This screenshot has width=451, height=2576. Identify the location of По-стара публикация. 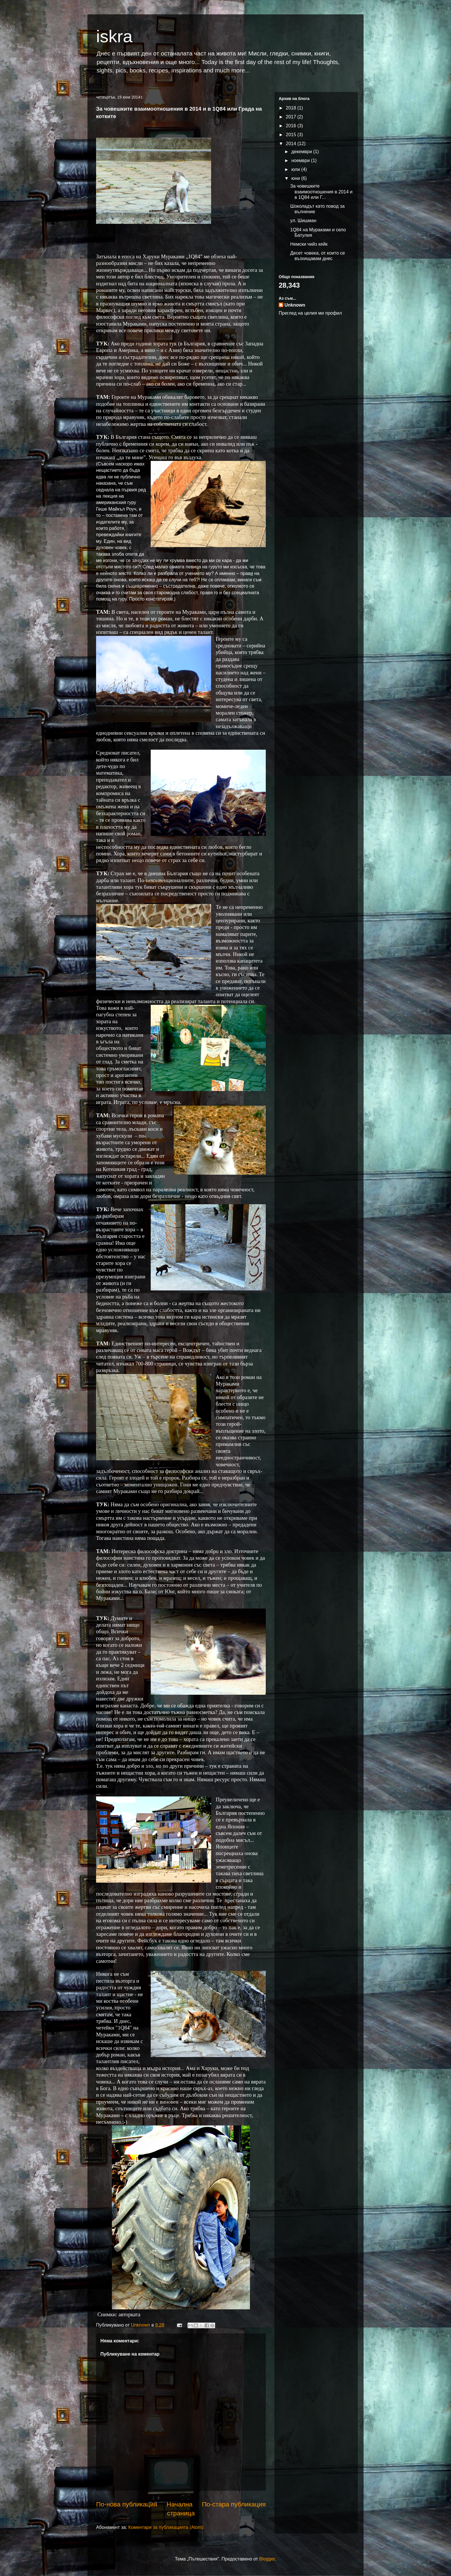
(234, 2504).